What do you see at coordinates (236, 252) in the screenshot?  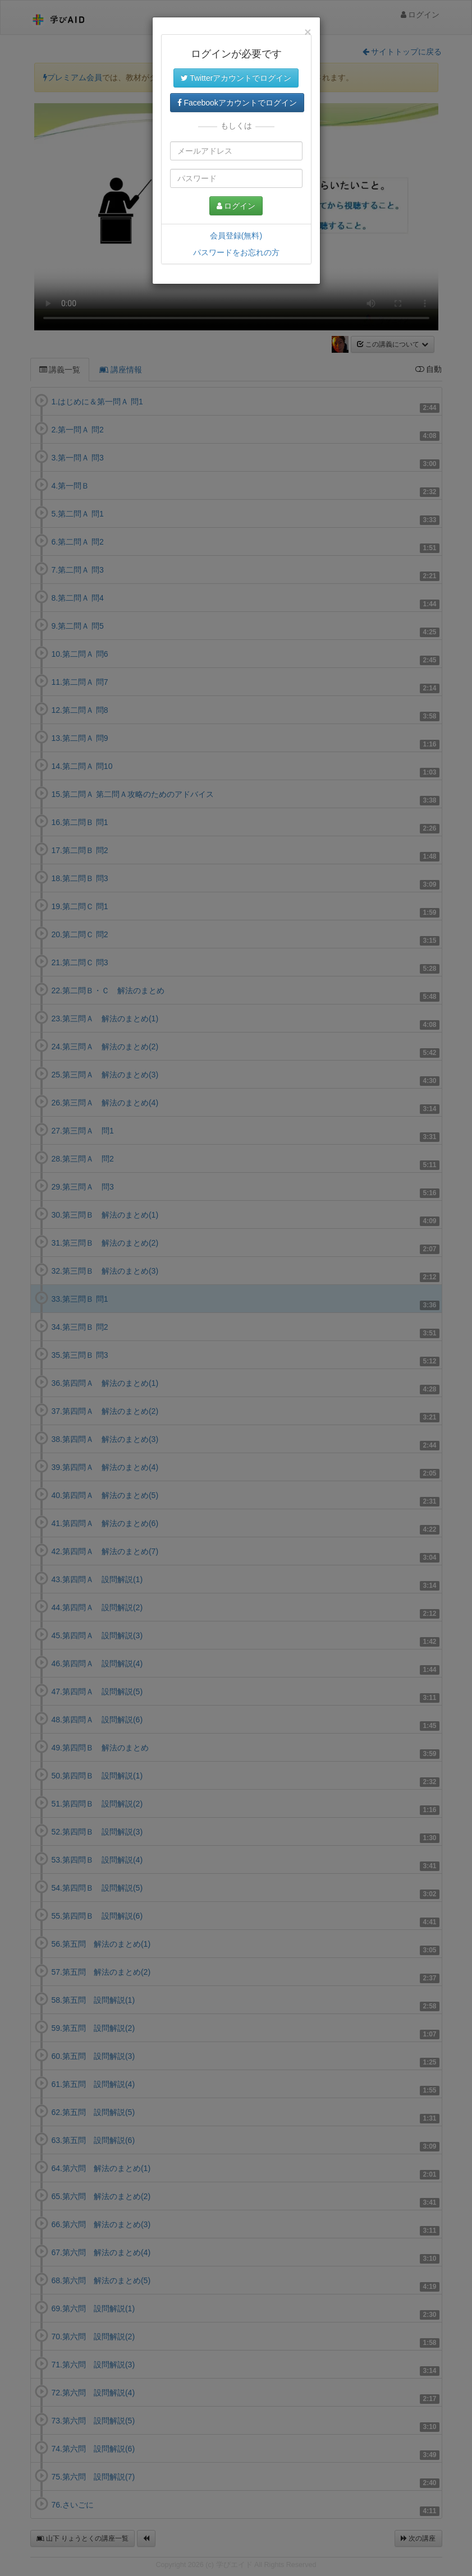 I see `パスワードをお忘れの方` at bounding box center [236, 252].